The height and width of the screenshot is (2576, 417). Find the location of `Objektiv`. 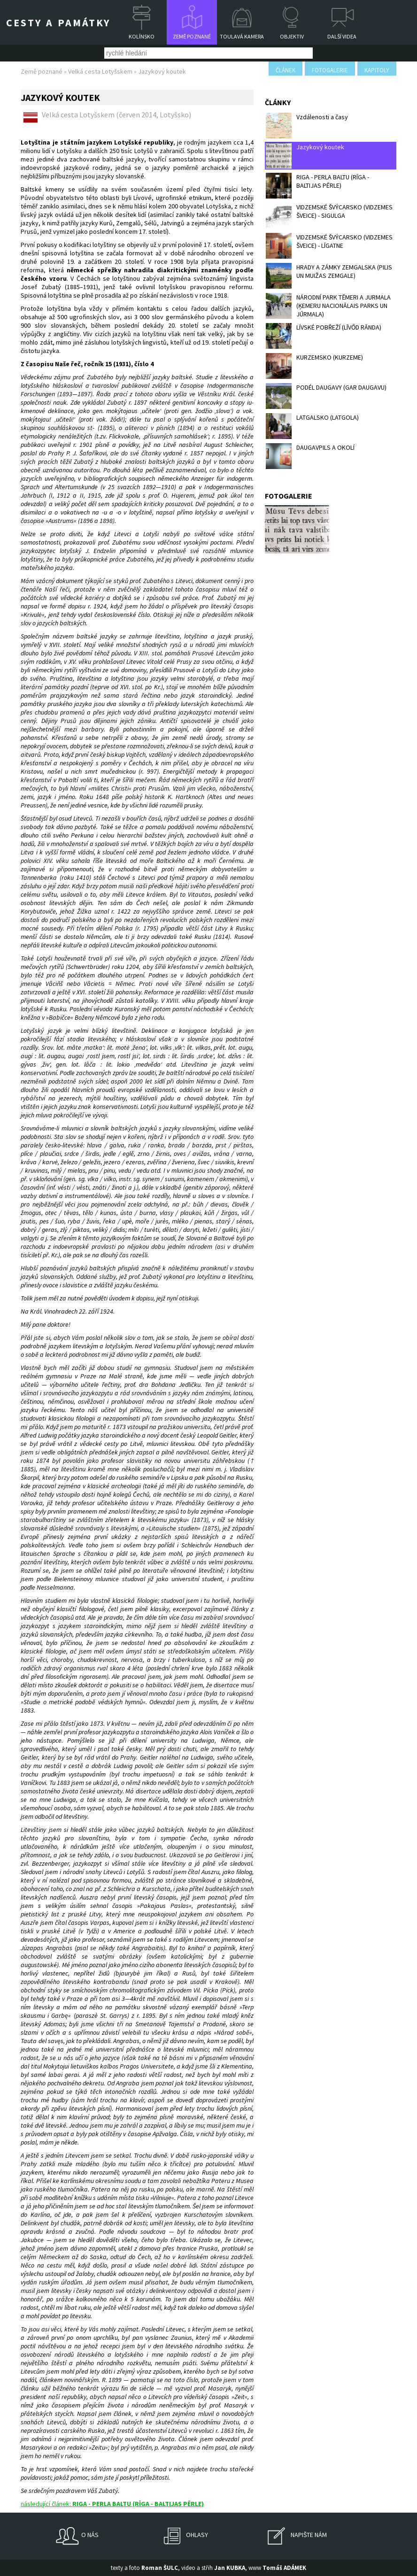

Objektiv is located at coordinates (292, 36).